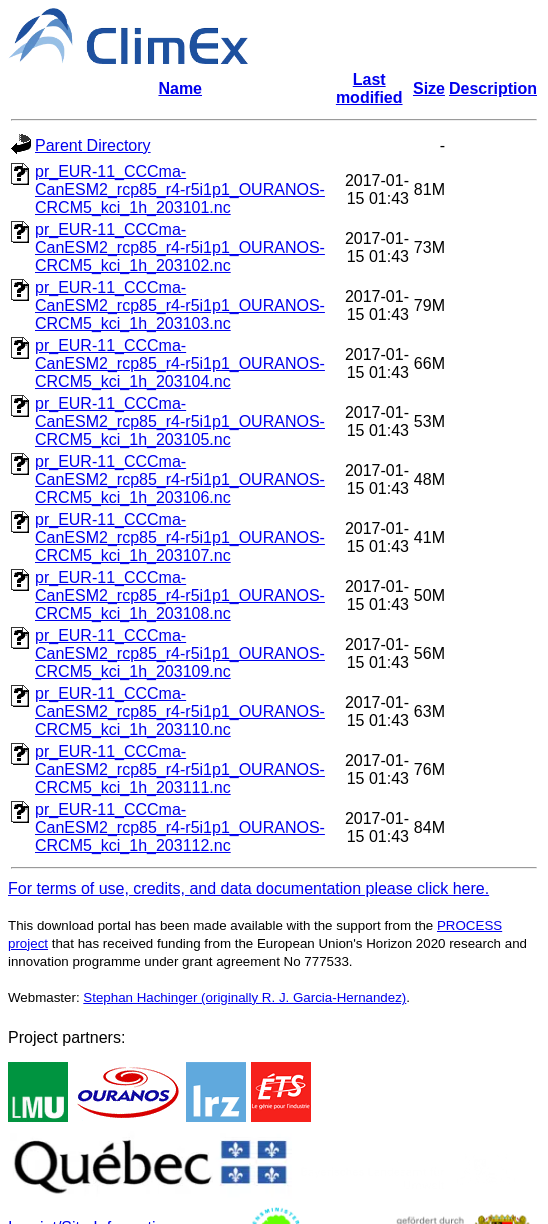 The height and width of the screenshot is (1224, 548). I want to click on Last modified, so click(369, 88).